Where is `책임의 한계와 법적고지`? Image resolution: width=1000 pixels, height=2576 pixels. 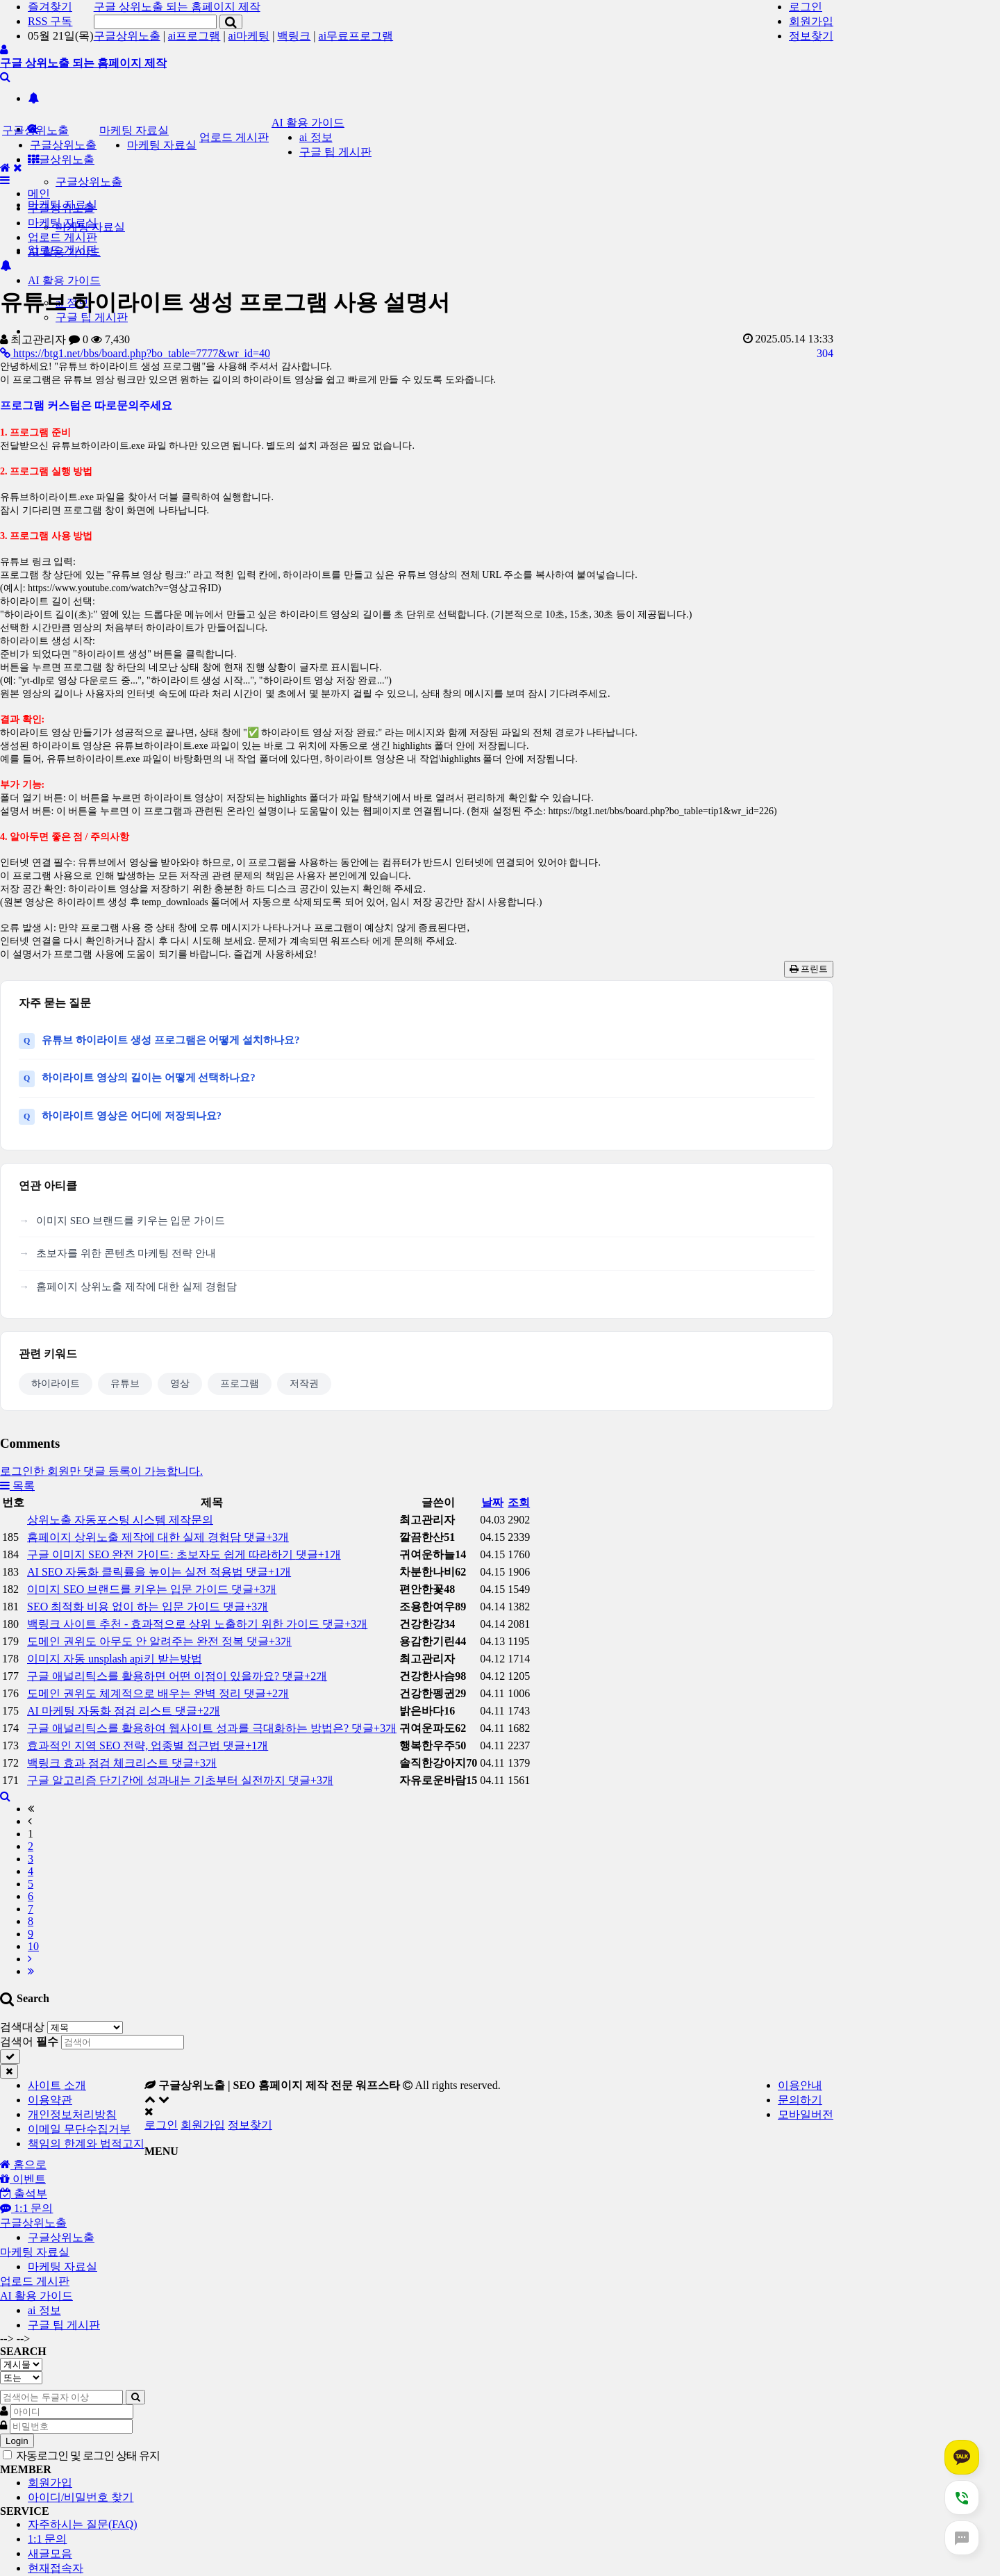
책임의 한계와 법적고지 is located at coordinates (86, 2143).